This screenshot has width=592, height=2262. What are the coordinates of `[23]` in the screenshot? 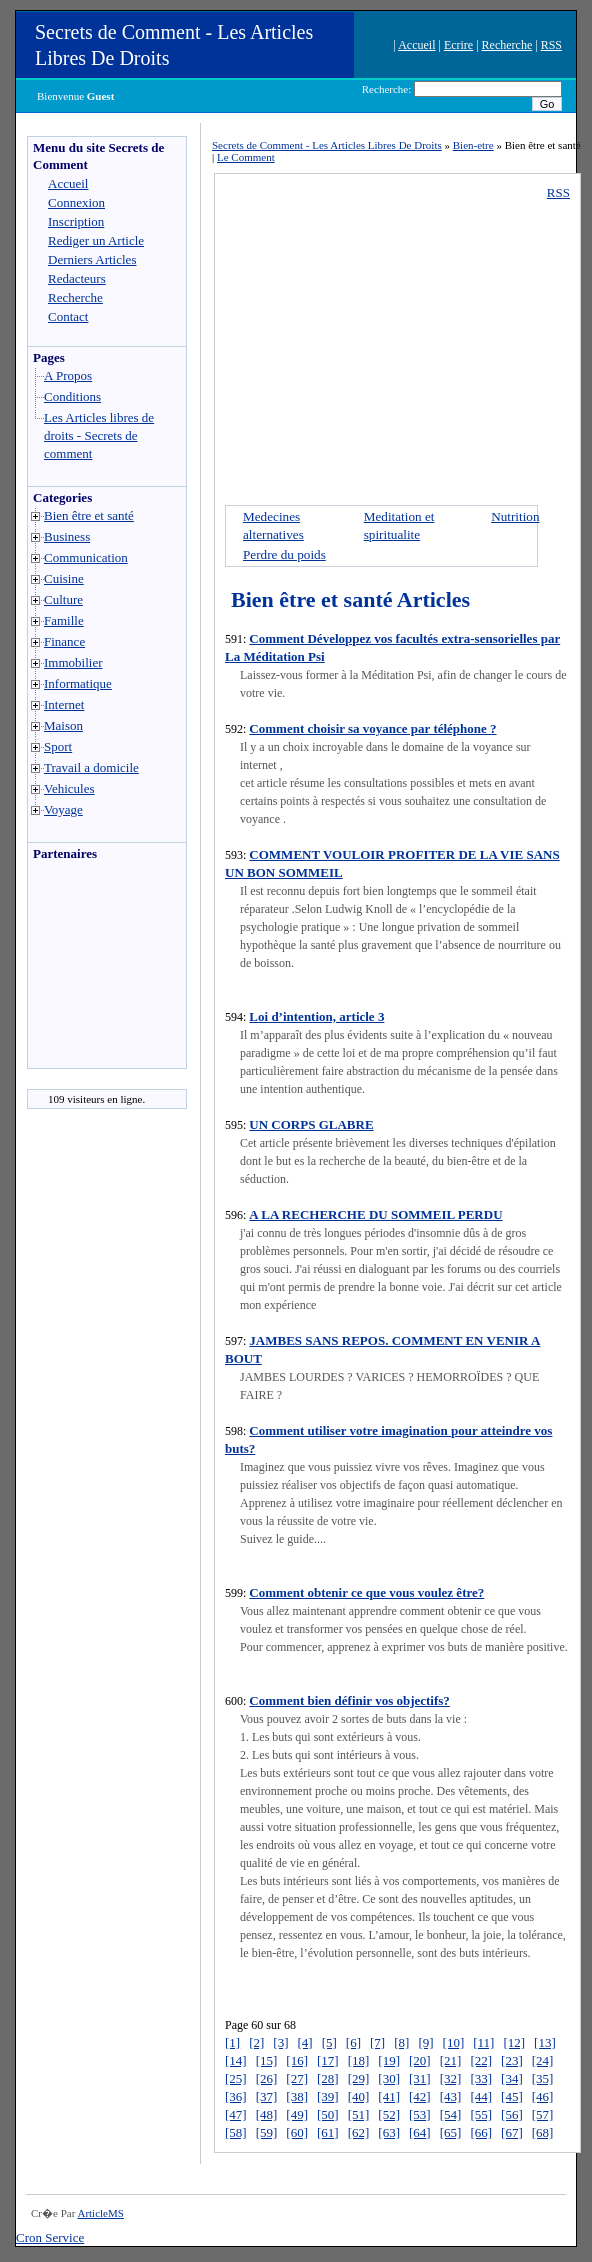 It's located at (512, 2060).